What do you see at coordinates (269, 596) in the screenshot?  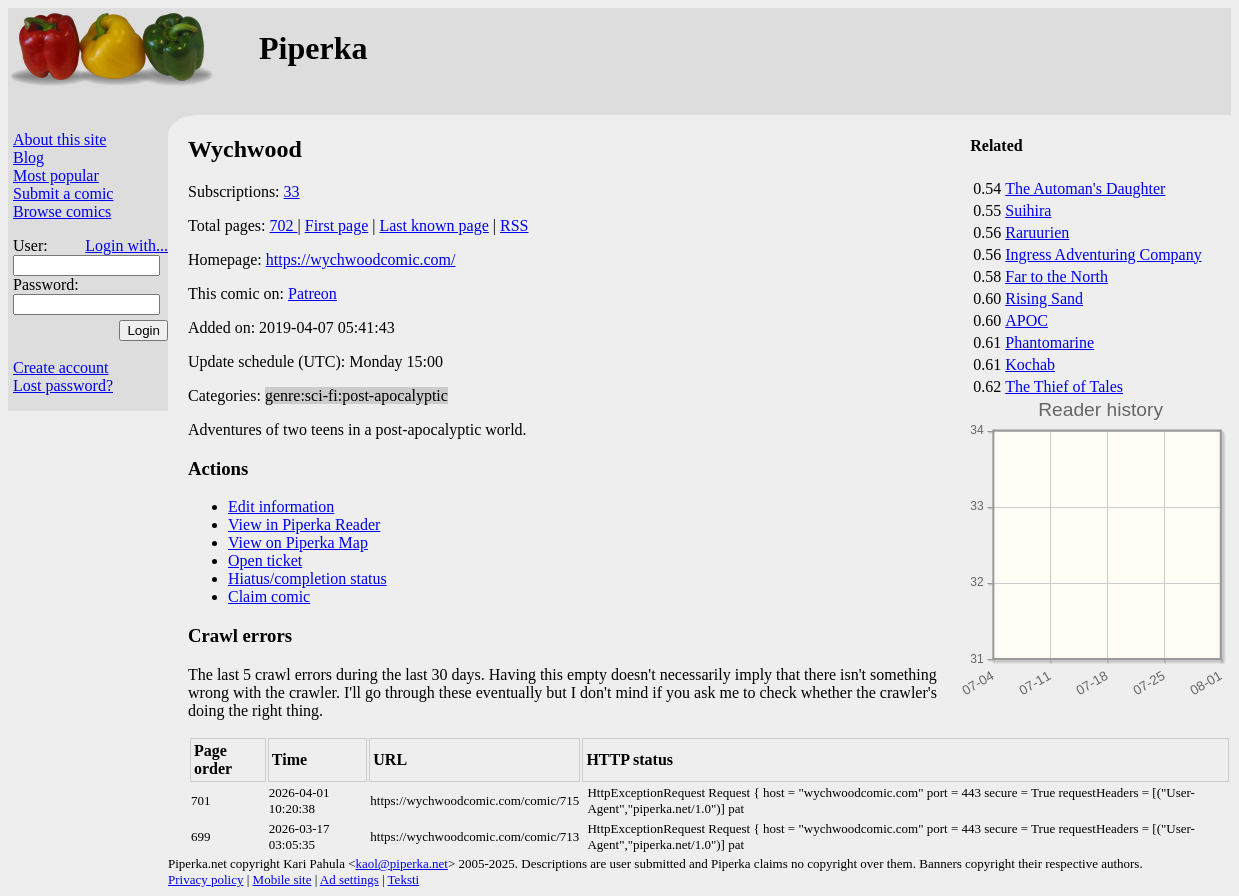 I see `Claim comic` at bounding box center [269, 596].